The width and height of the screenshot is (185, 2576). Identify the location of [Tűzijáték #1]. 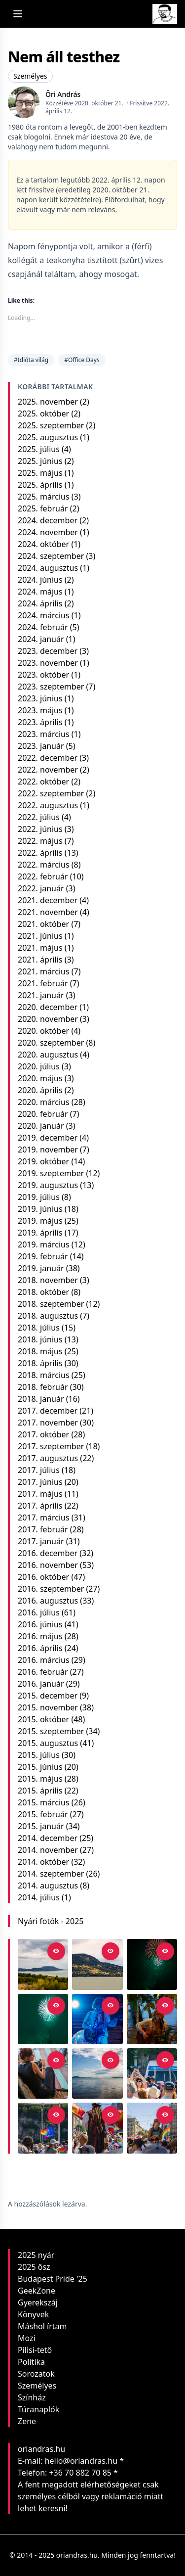
(43, 2019).